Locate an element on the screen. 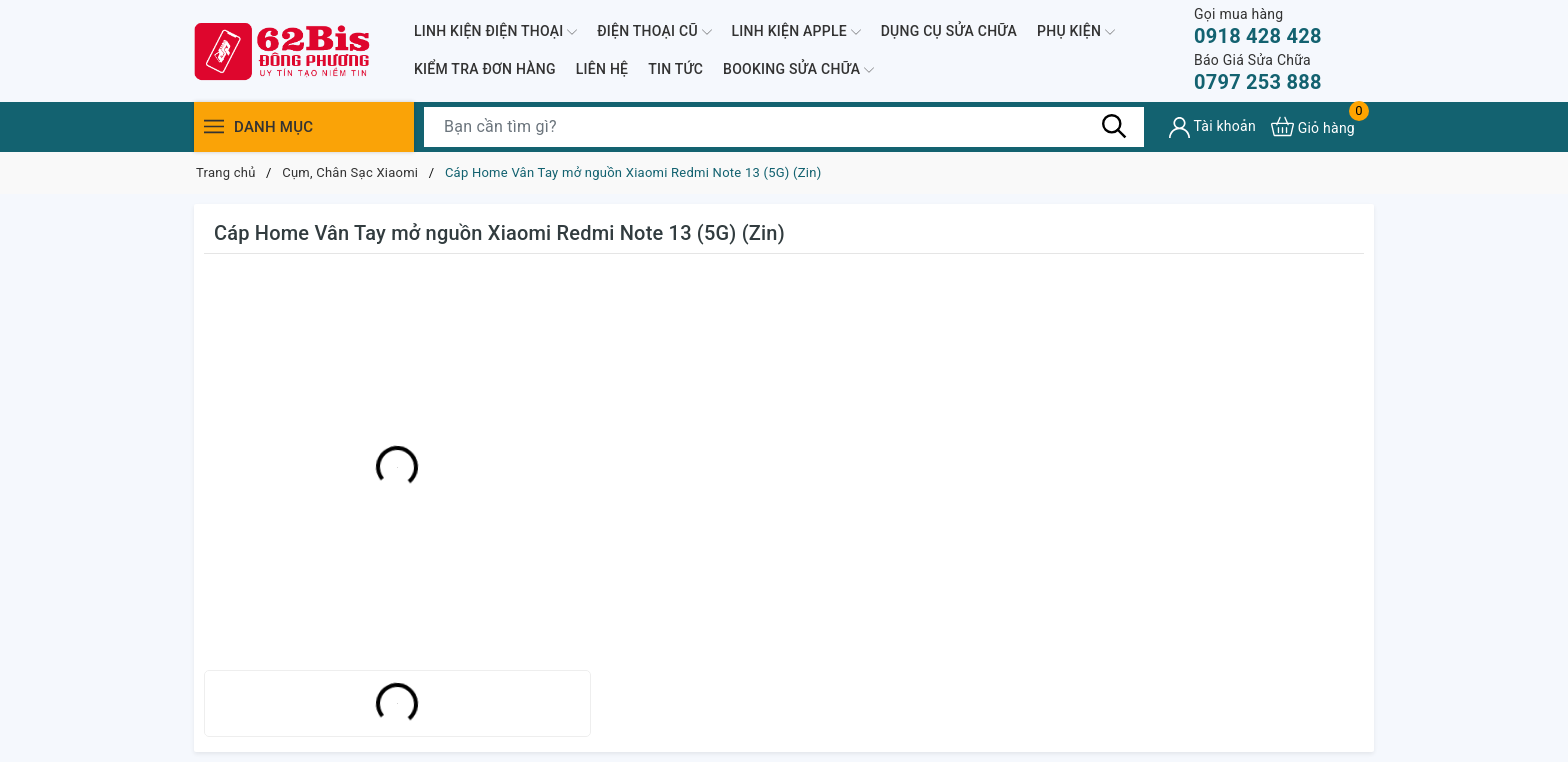 Image resolution: width=1568 pixels, height=762 pixels. [Xem giỏ hàng] is located at coordinates (1313, 126).